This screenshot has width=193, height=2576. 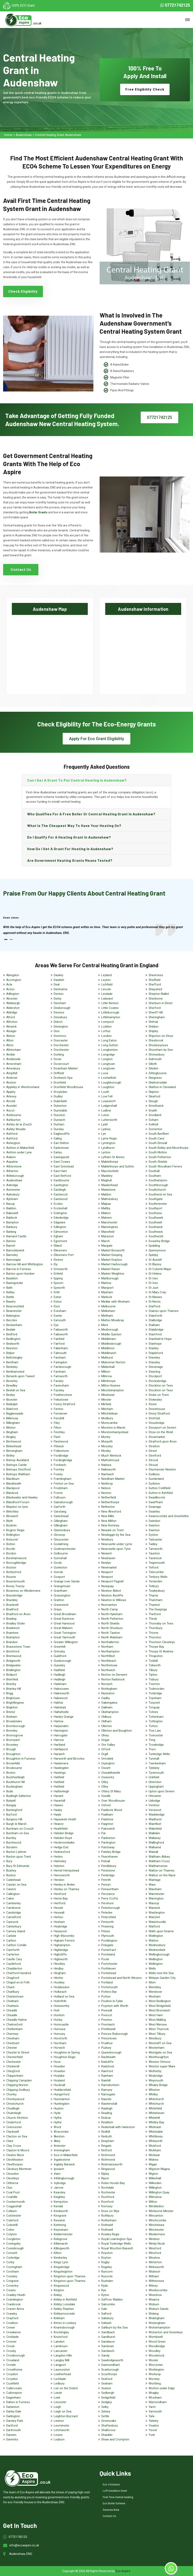 What do you see at coordinates (13, 1003) in the screenshot?
I see `Aldeburgh` at bounding box center [13, 1003].